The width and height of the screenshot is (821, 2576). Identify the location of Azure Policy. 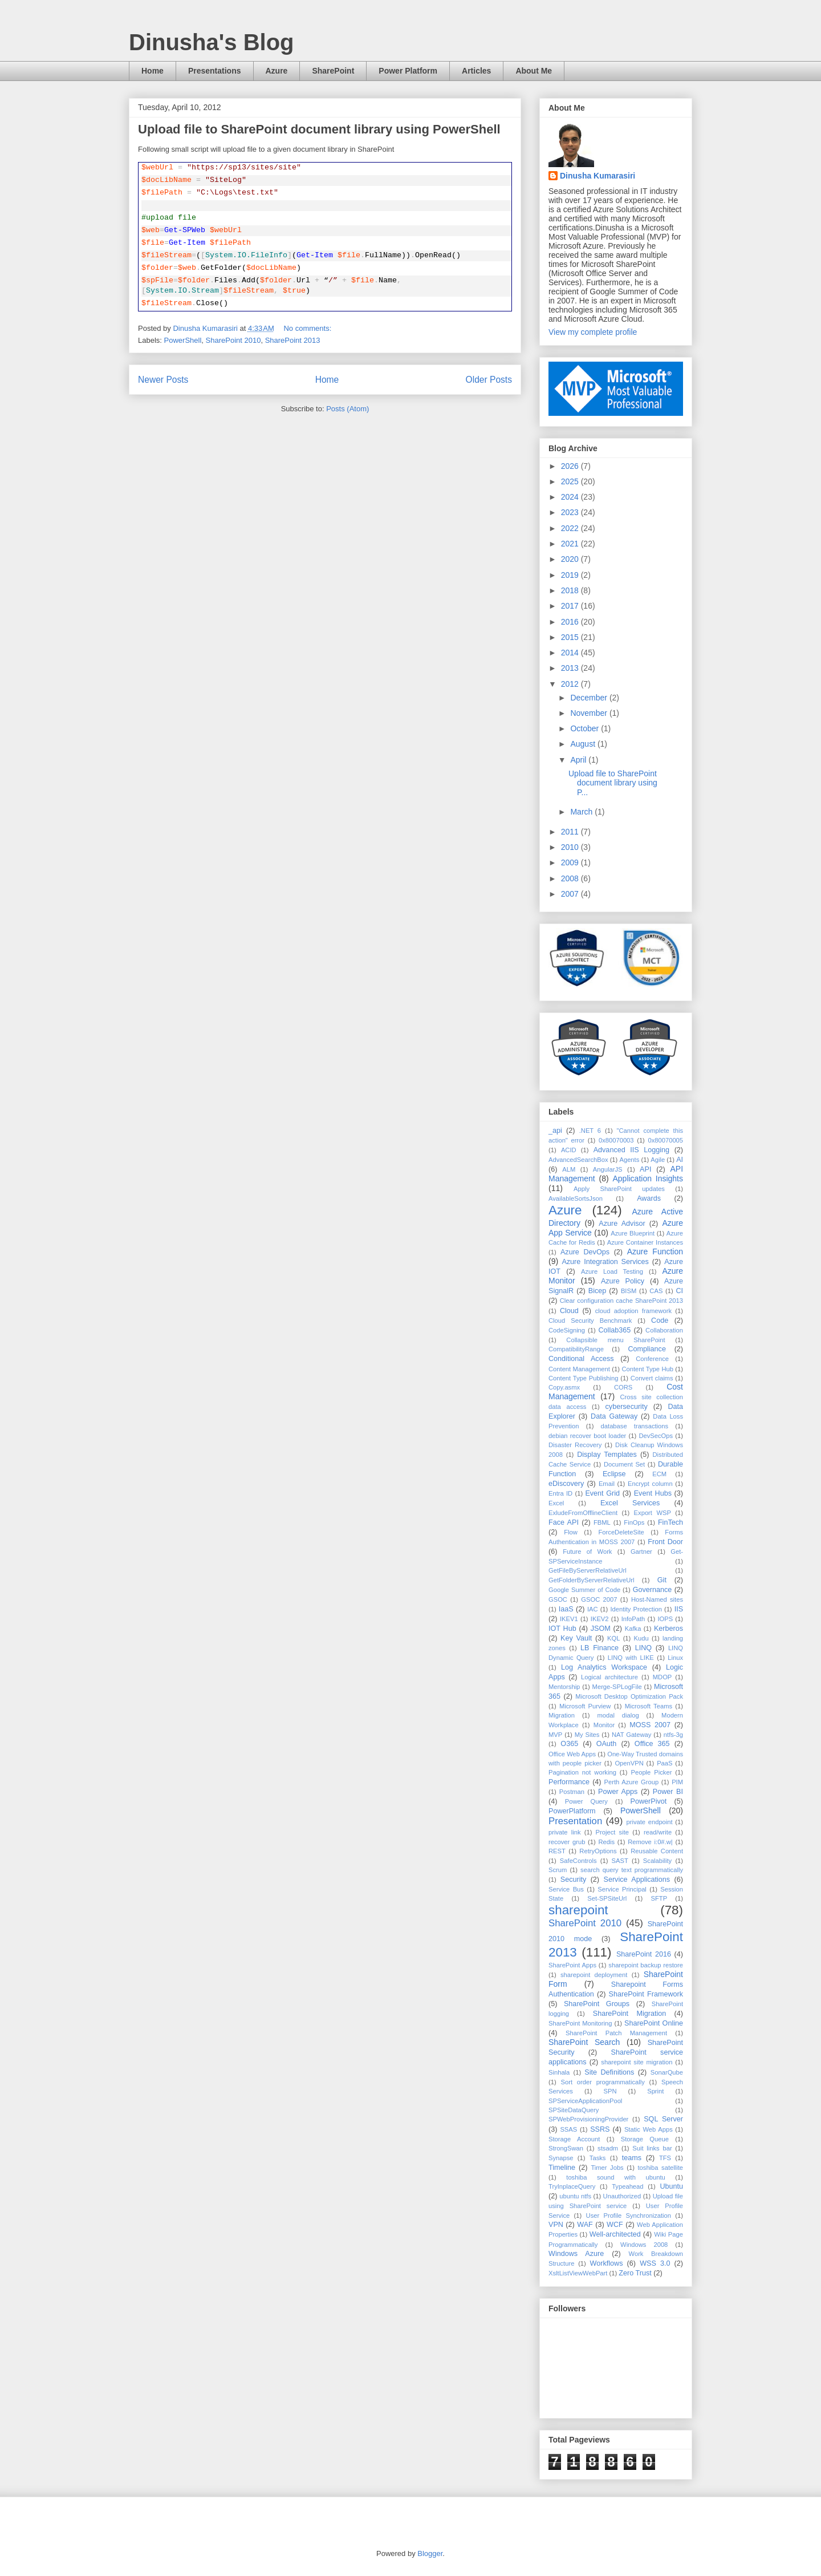
(622, 1281).